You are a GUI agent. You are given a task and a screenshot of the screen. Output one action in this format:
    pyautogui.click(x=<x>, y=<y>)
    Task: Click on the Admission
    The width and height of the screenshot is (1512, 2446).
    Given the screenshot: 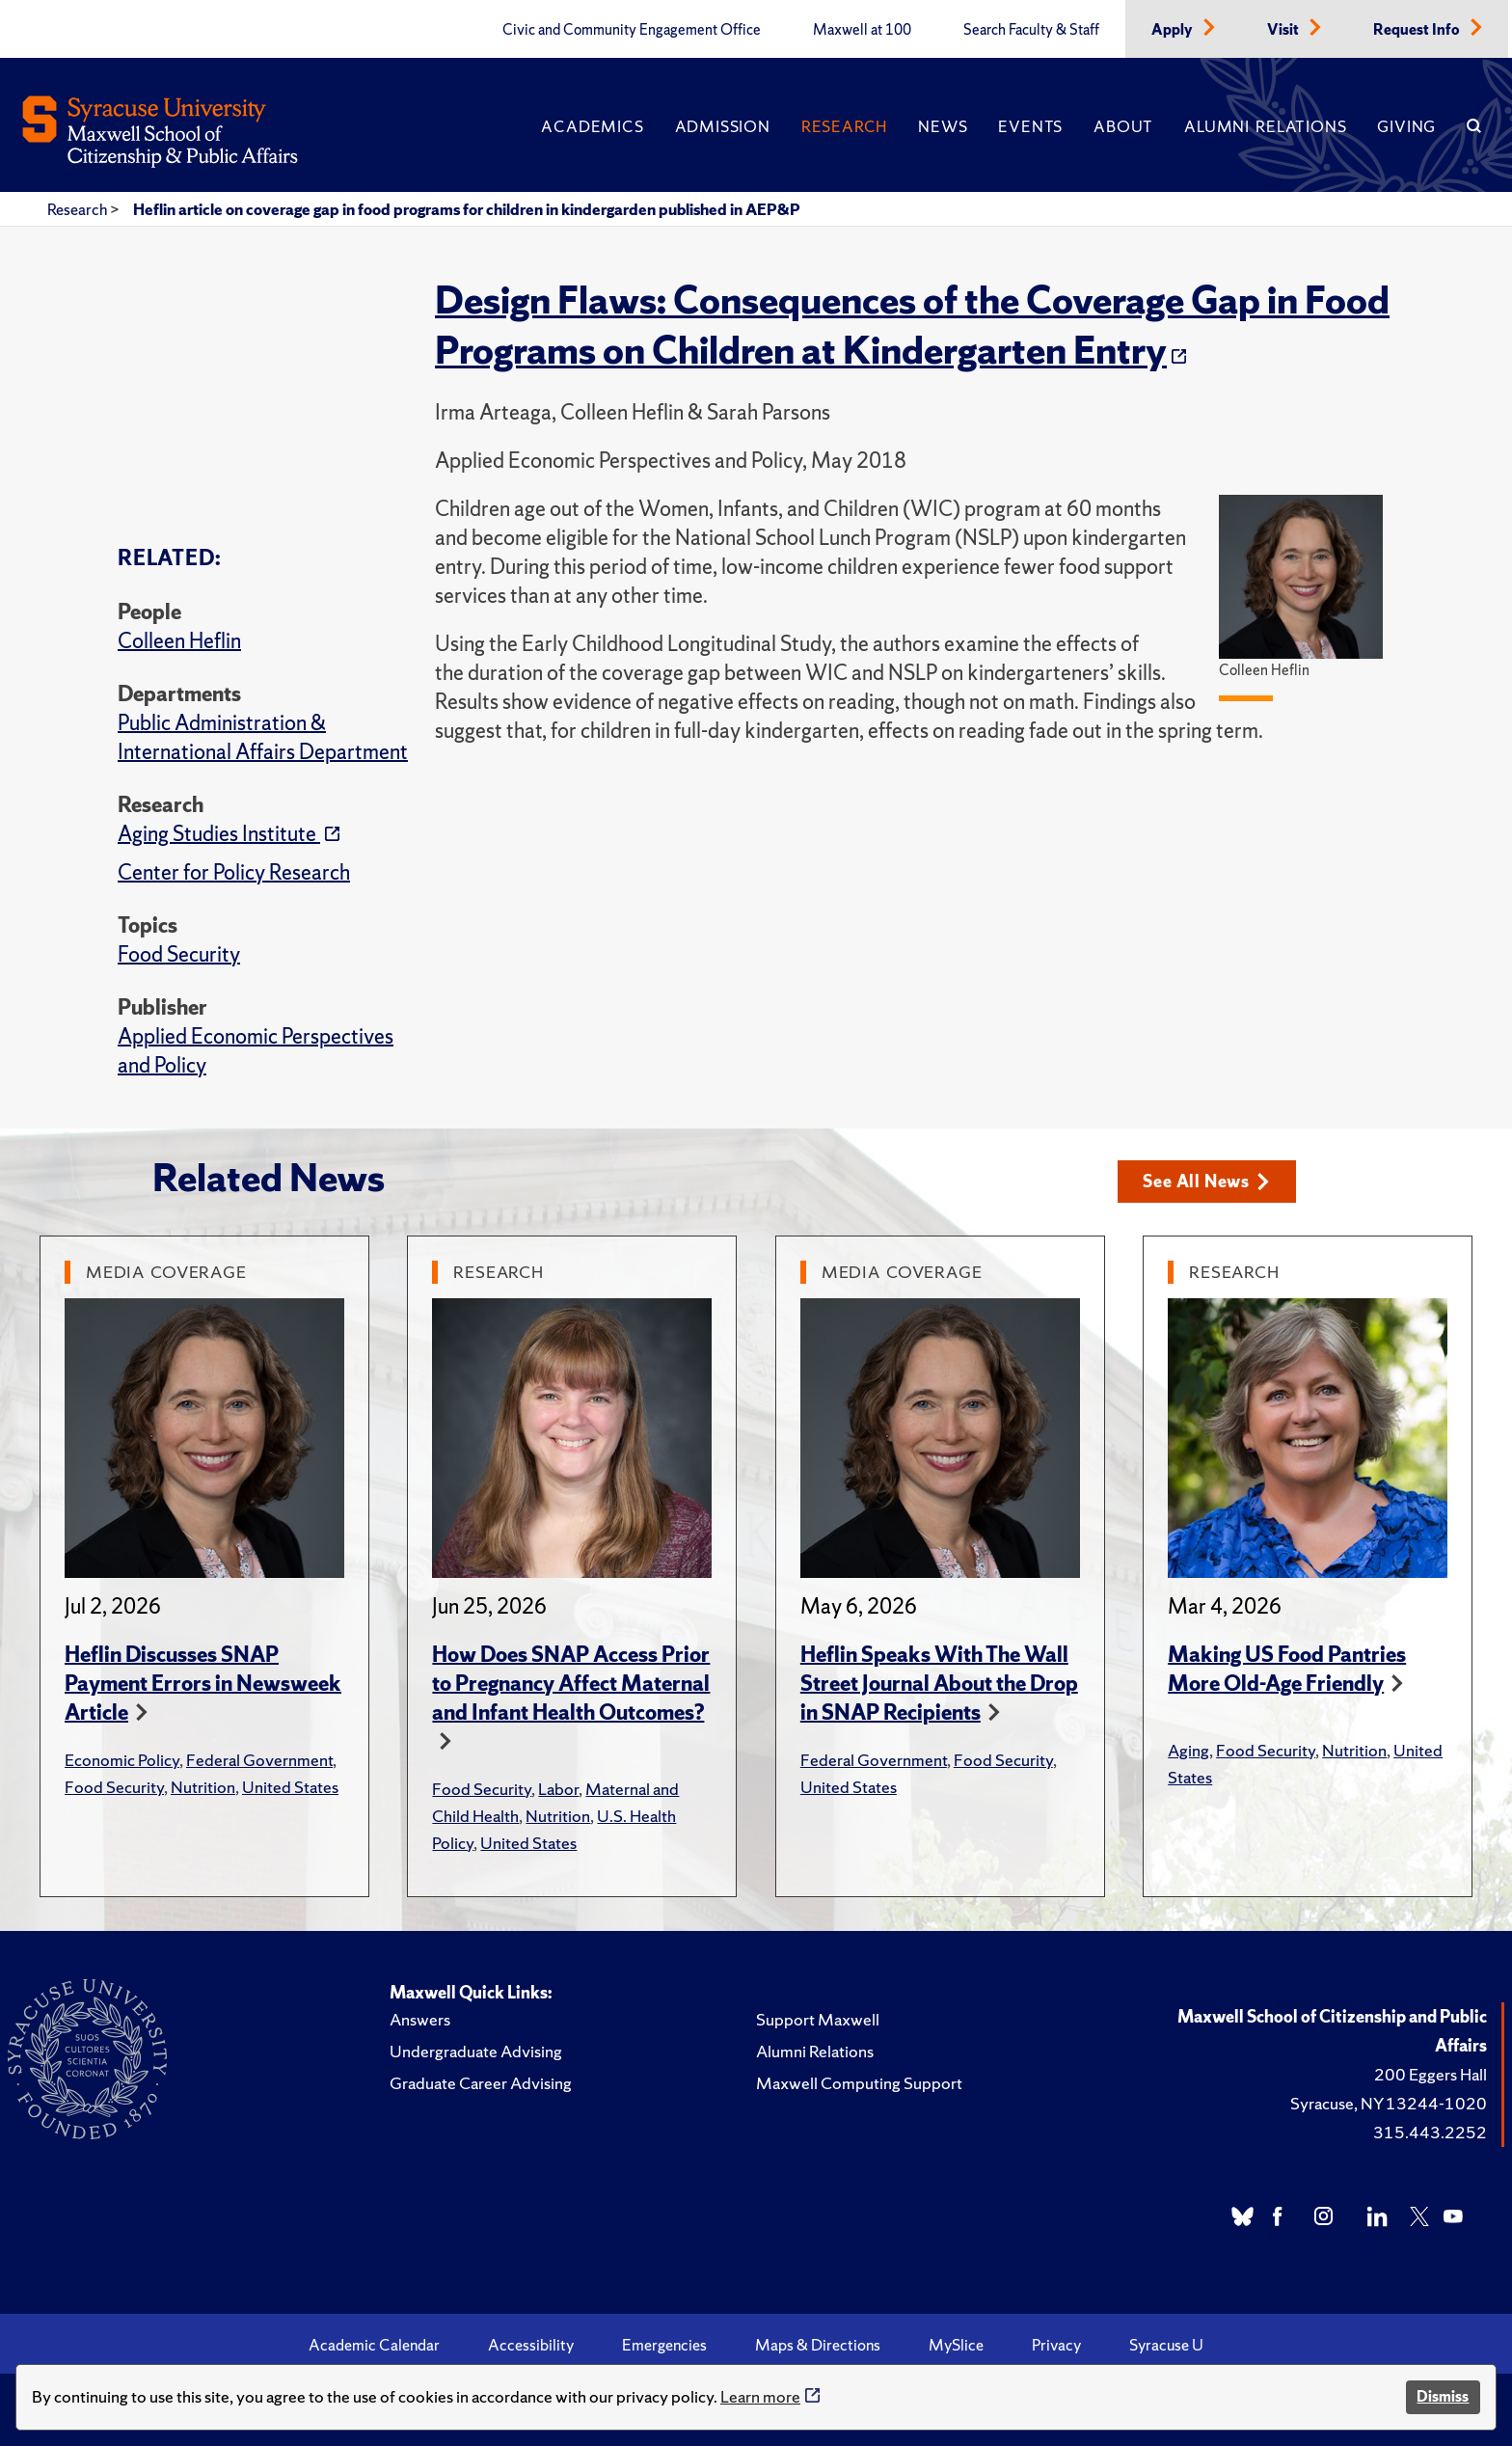 What is the action you would take?
    pyautogui.click(x=722, y=126)
    